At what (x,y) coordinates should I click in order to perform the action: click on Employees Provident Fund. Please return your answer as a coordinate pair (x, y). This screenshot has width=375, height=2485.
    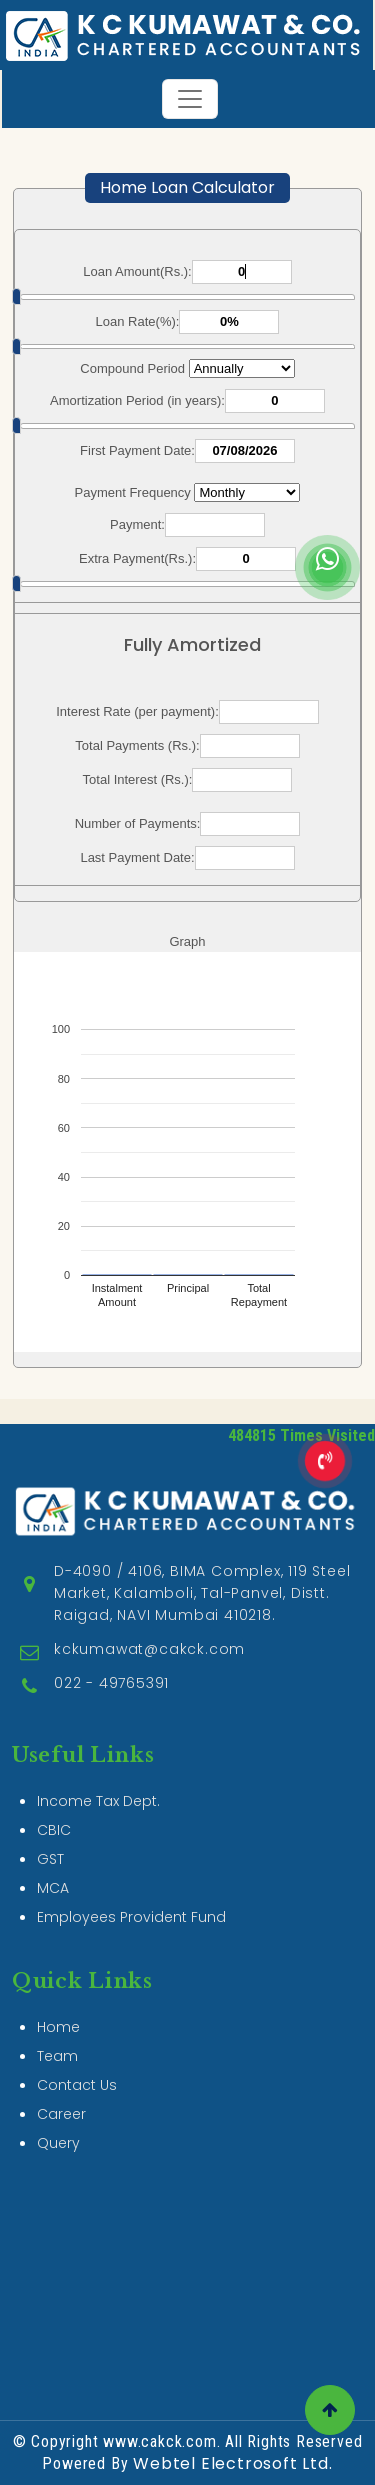
    Looking at the image, I should click on (131, 1835).